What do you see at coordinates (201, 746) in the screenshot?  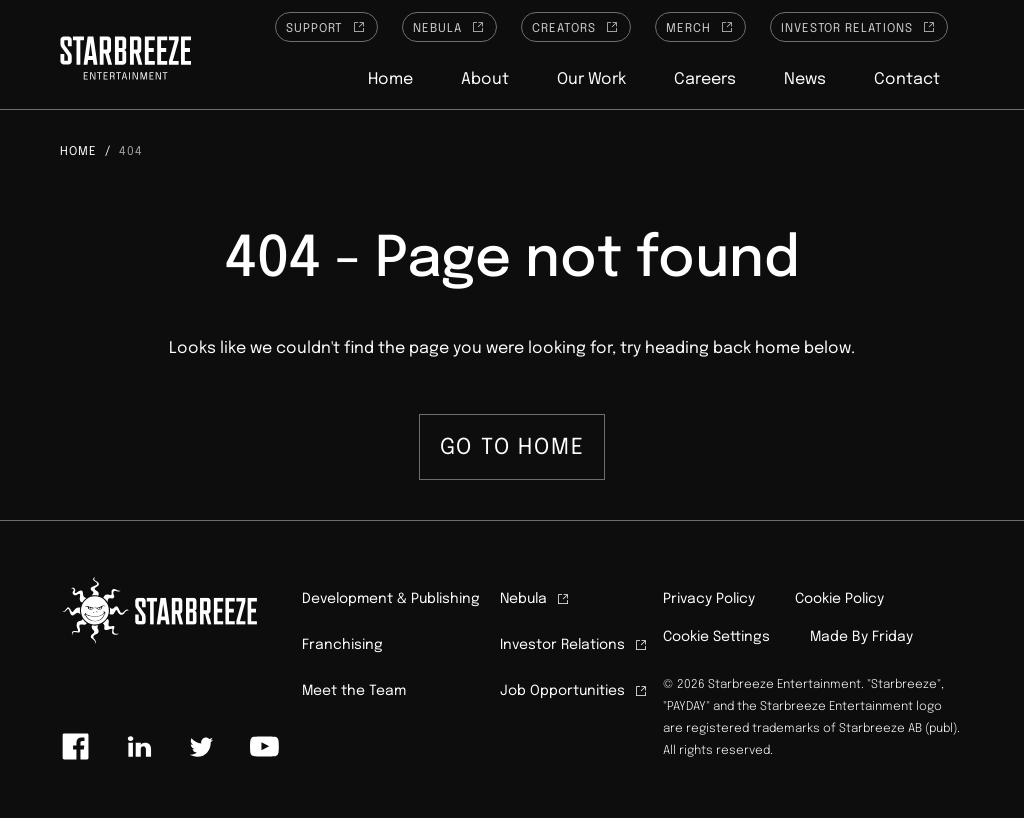 I see `[Link to twitter]` at bounding box center [201, 746].